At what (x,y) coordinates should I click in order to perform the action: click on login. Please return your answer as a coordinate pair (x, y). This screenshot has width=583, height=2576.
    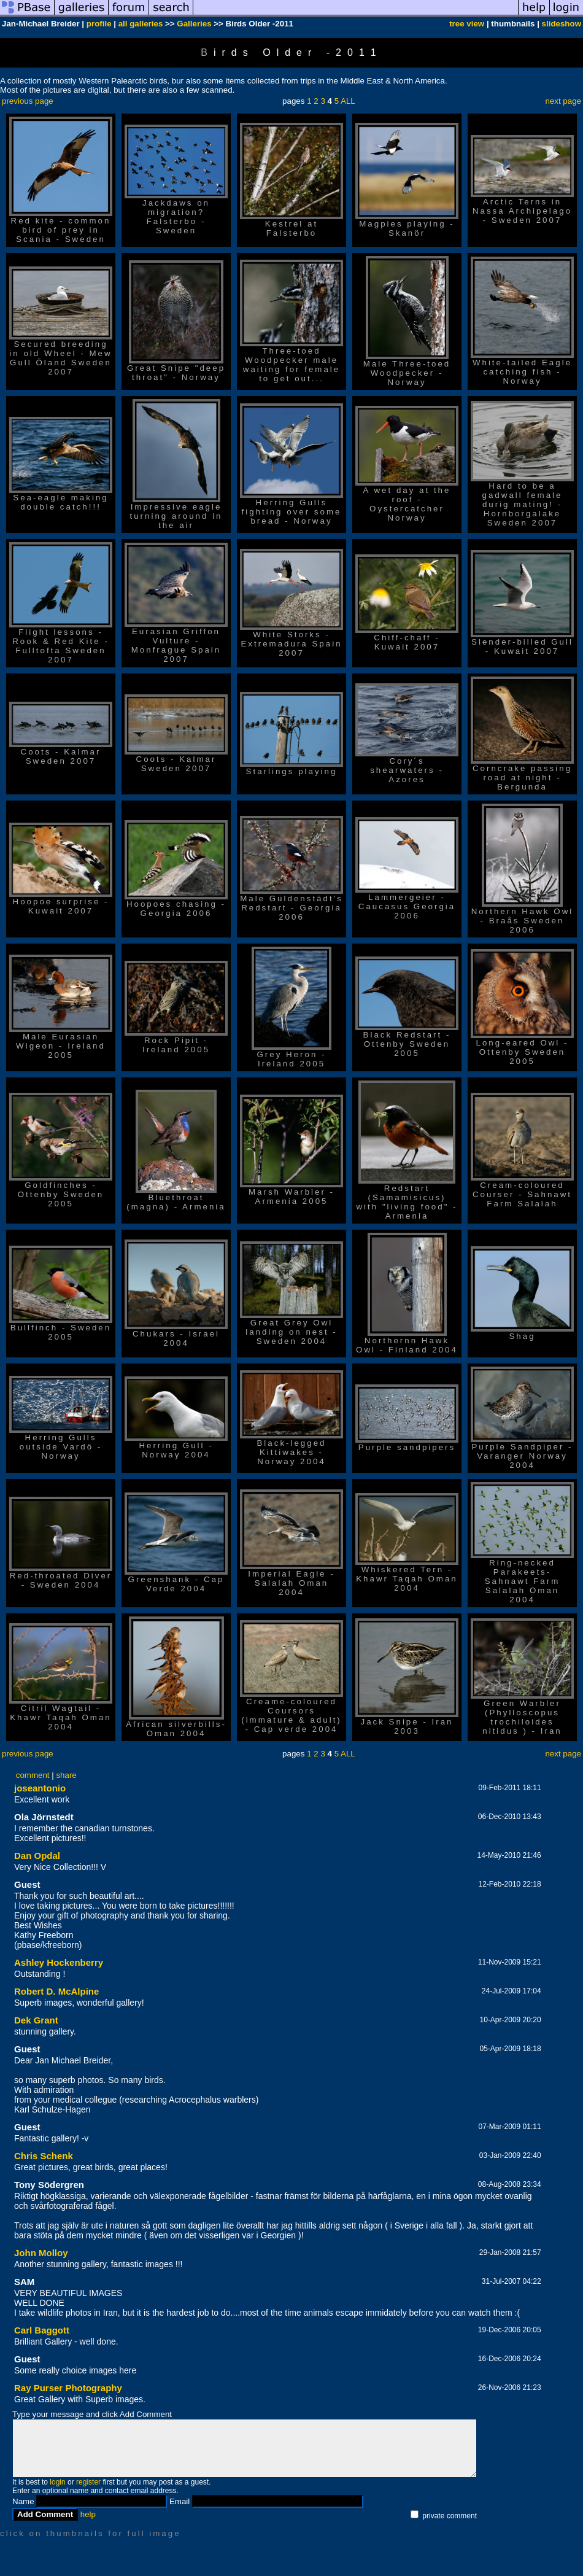
    Looking at the image, I should click on (57, 2482).